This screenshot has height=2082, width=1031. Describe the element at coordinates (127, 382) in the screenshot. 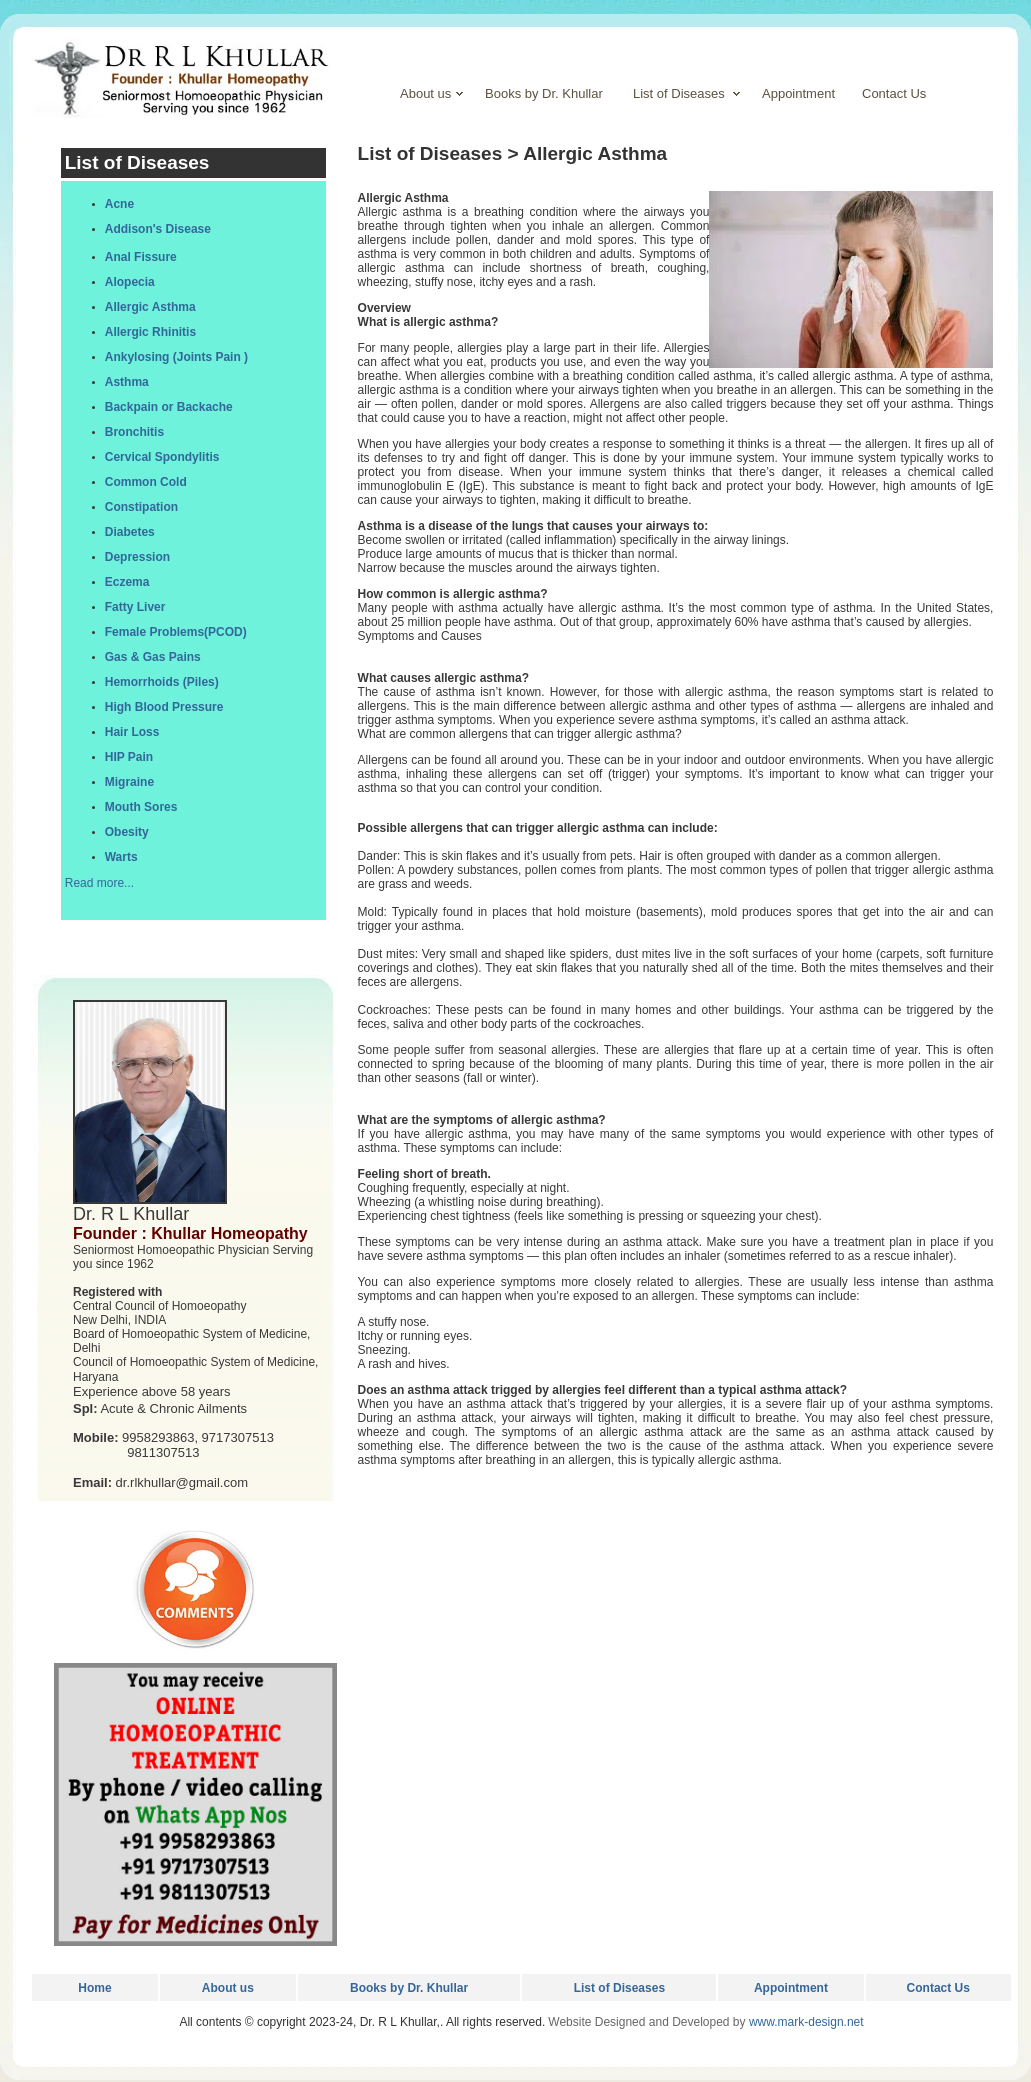

I see `Asthma` at that location.